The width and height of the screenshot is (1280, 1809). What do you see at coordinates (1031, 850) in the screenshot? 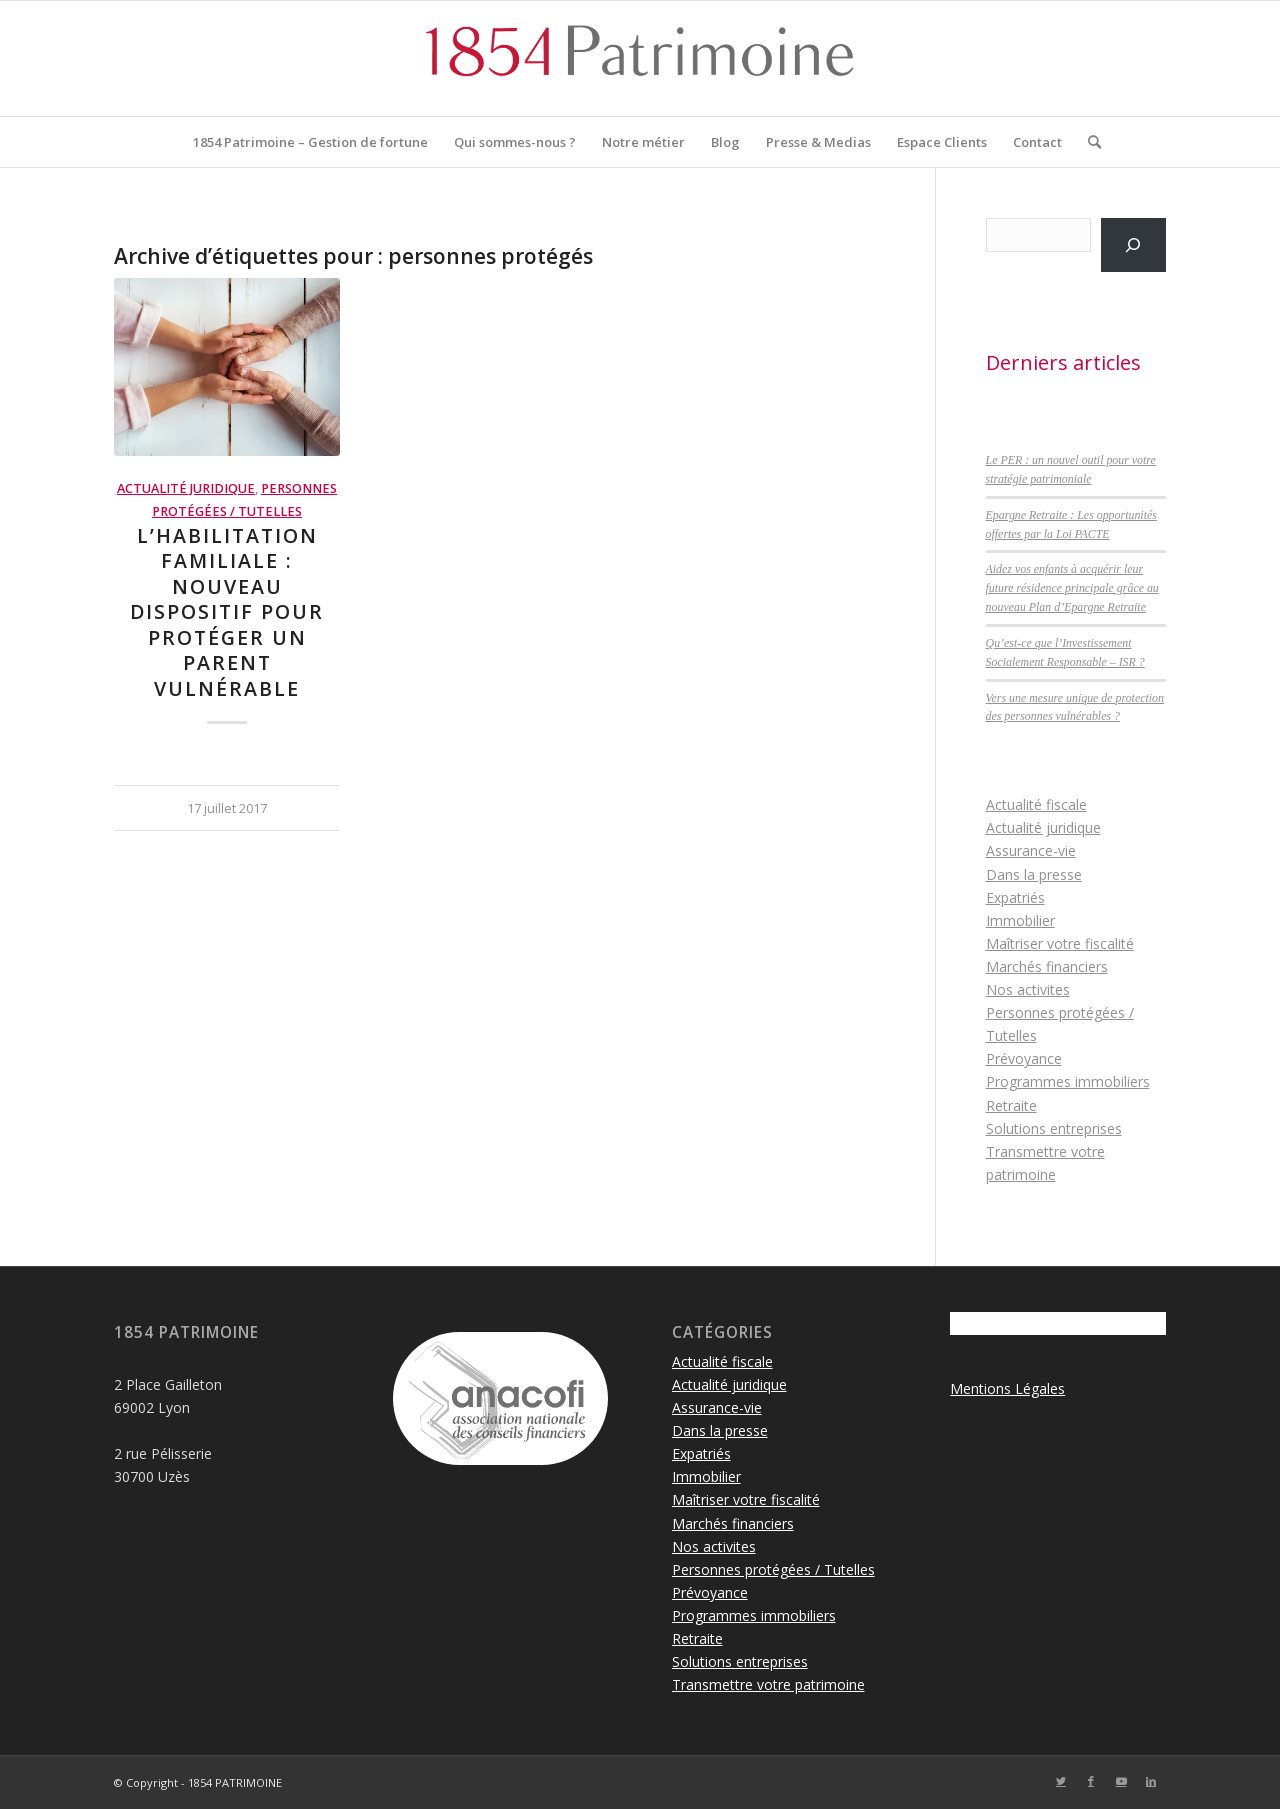
I see `Assurance-vie` at bounding box center [1031, 850].